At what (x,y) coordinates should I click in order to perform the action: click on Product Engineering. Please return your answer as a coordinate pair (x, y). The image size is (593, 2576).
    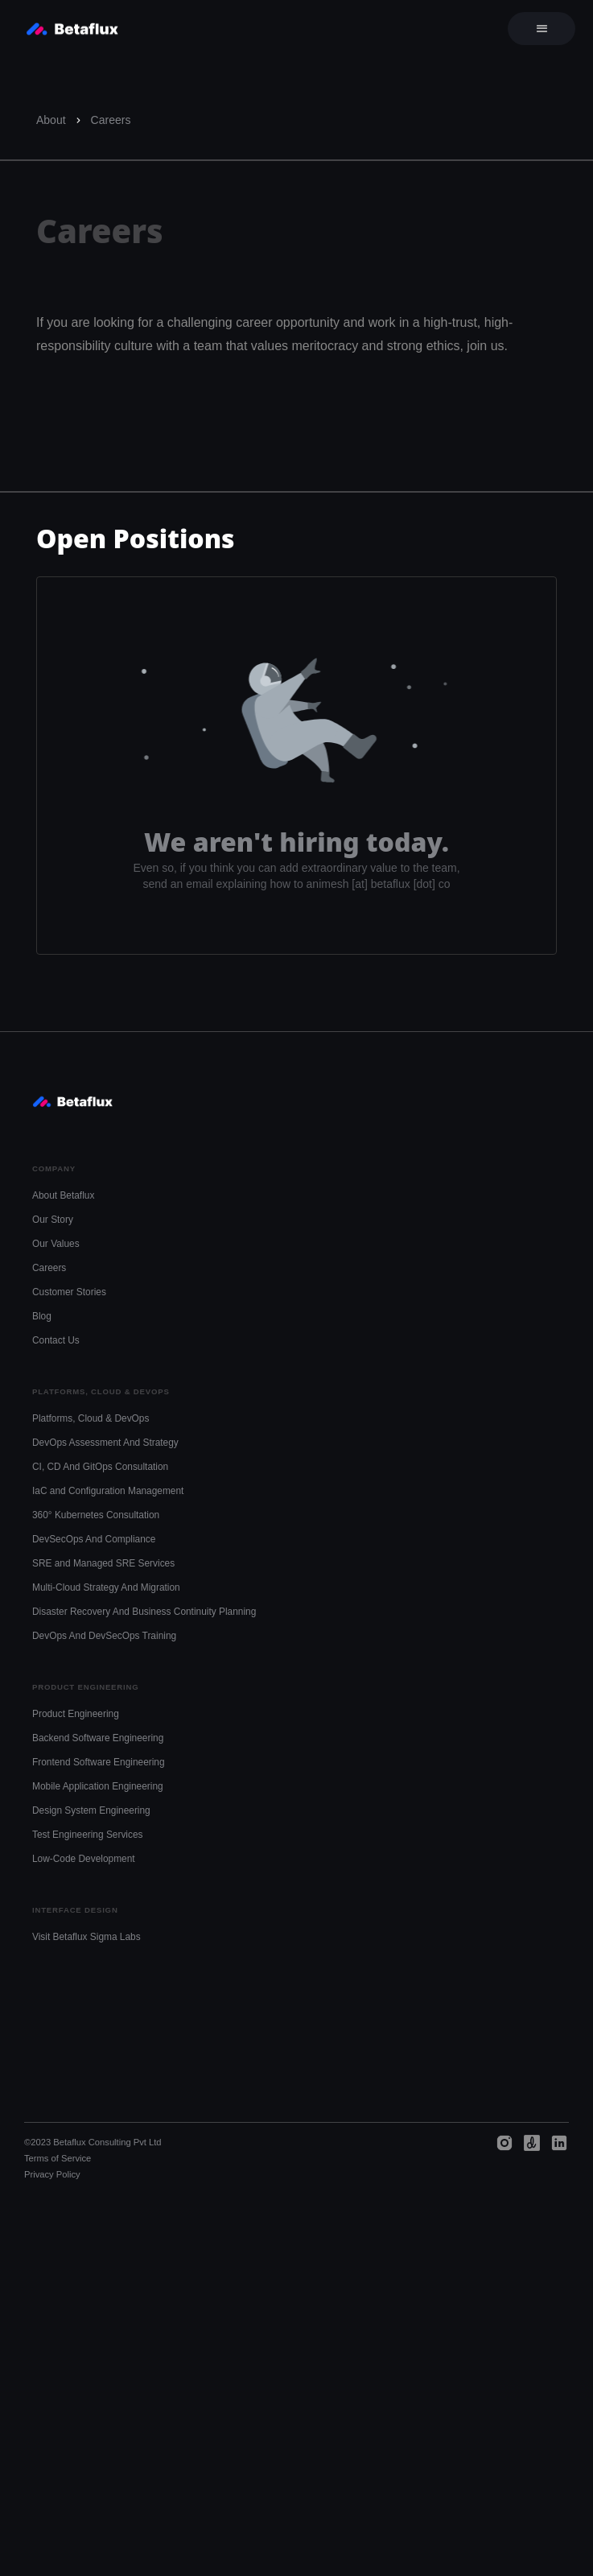
    Looking at the image, I should click on (75, 1713).